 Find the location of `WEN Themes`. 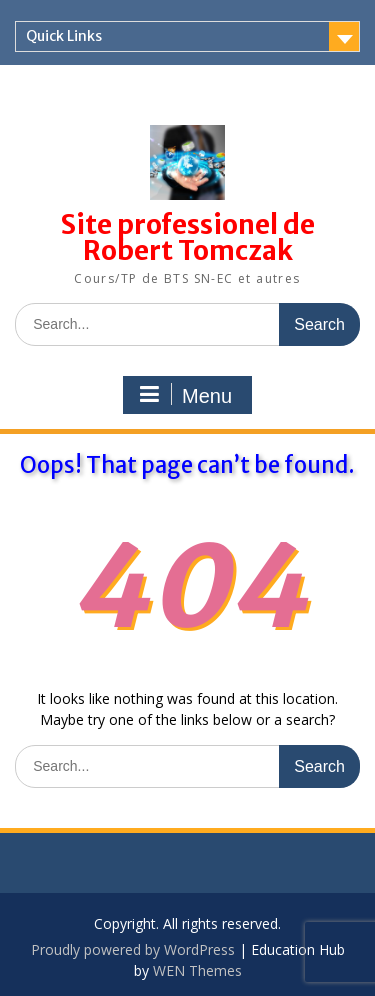

WEN Themes is located at coordinates (197, 970).